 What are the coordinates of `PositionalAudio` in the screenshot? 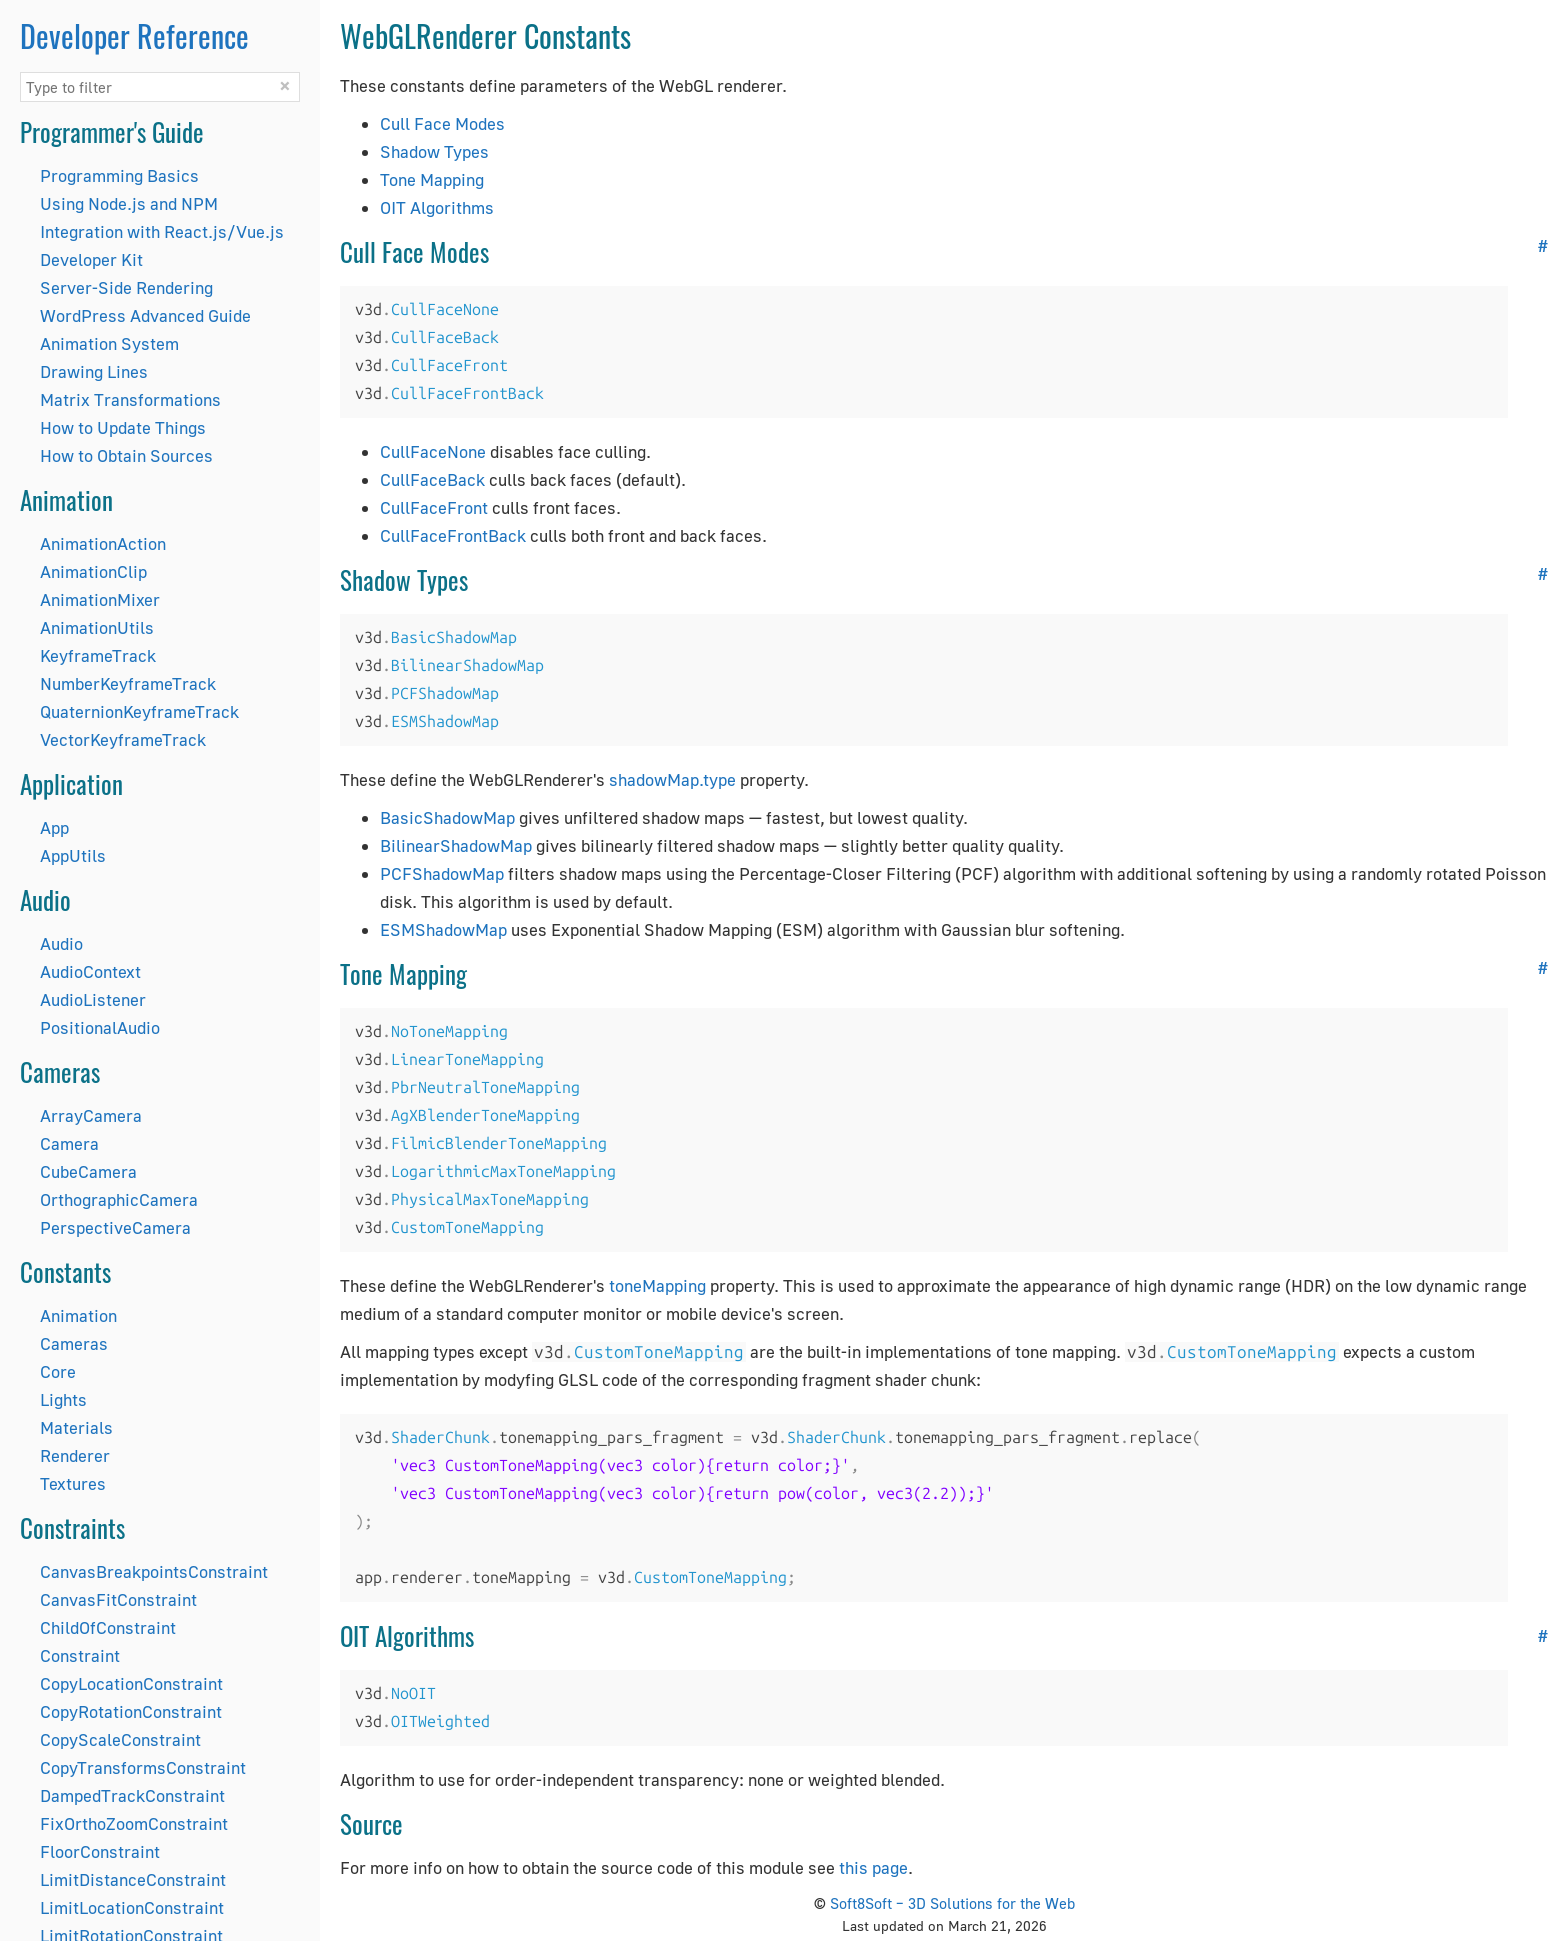 It's located at (100, 1027).